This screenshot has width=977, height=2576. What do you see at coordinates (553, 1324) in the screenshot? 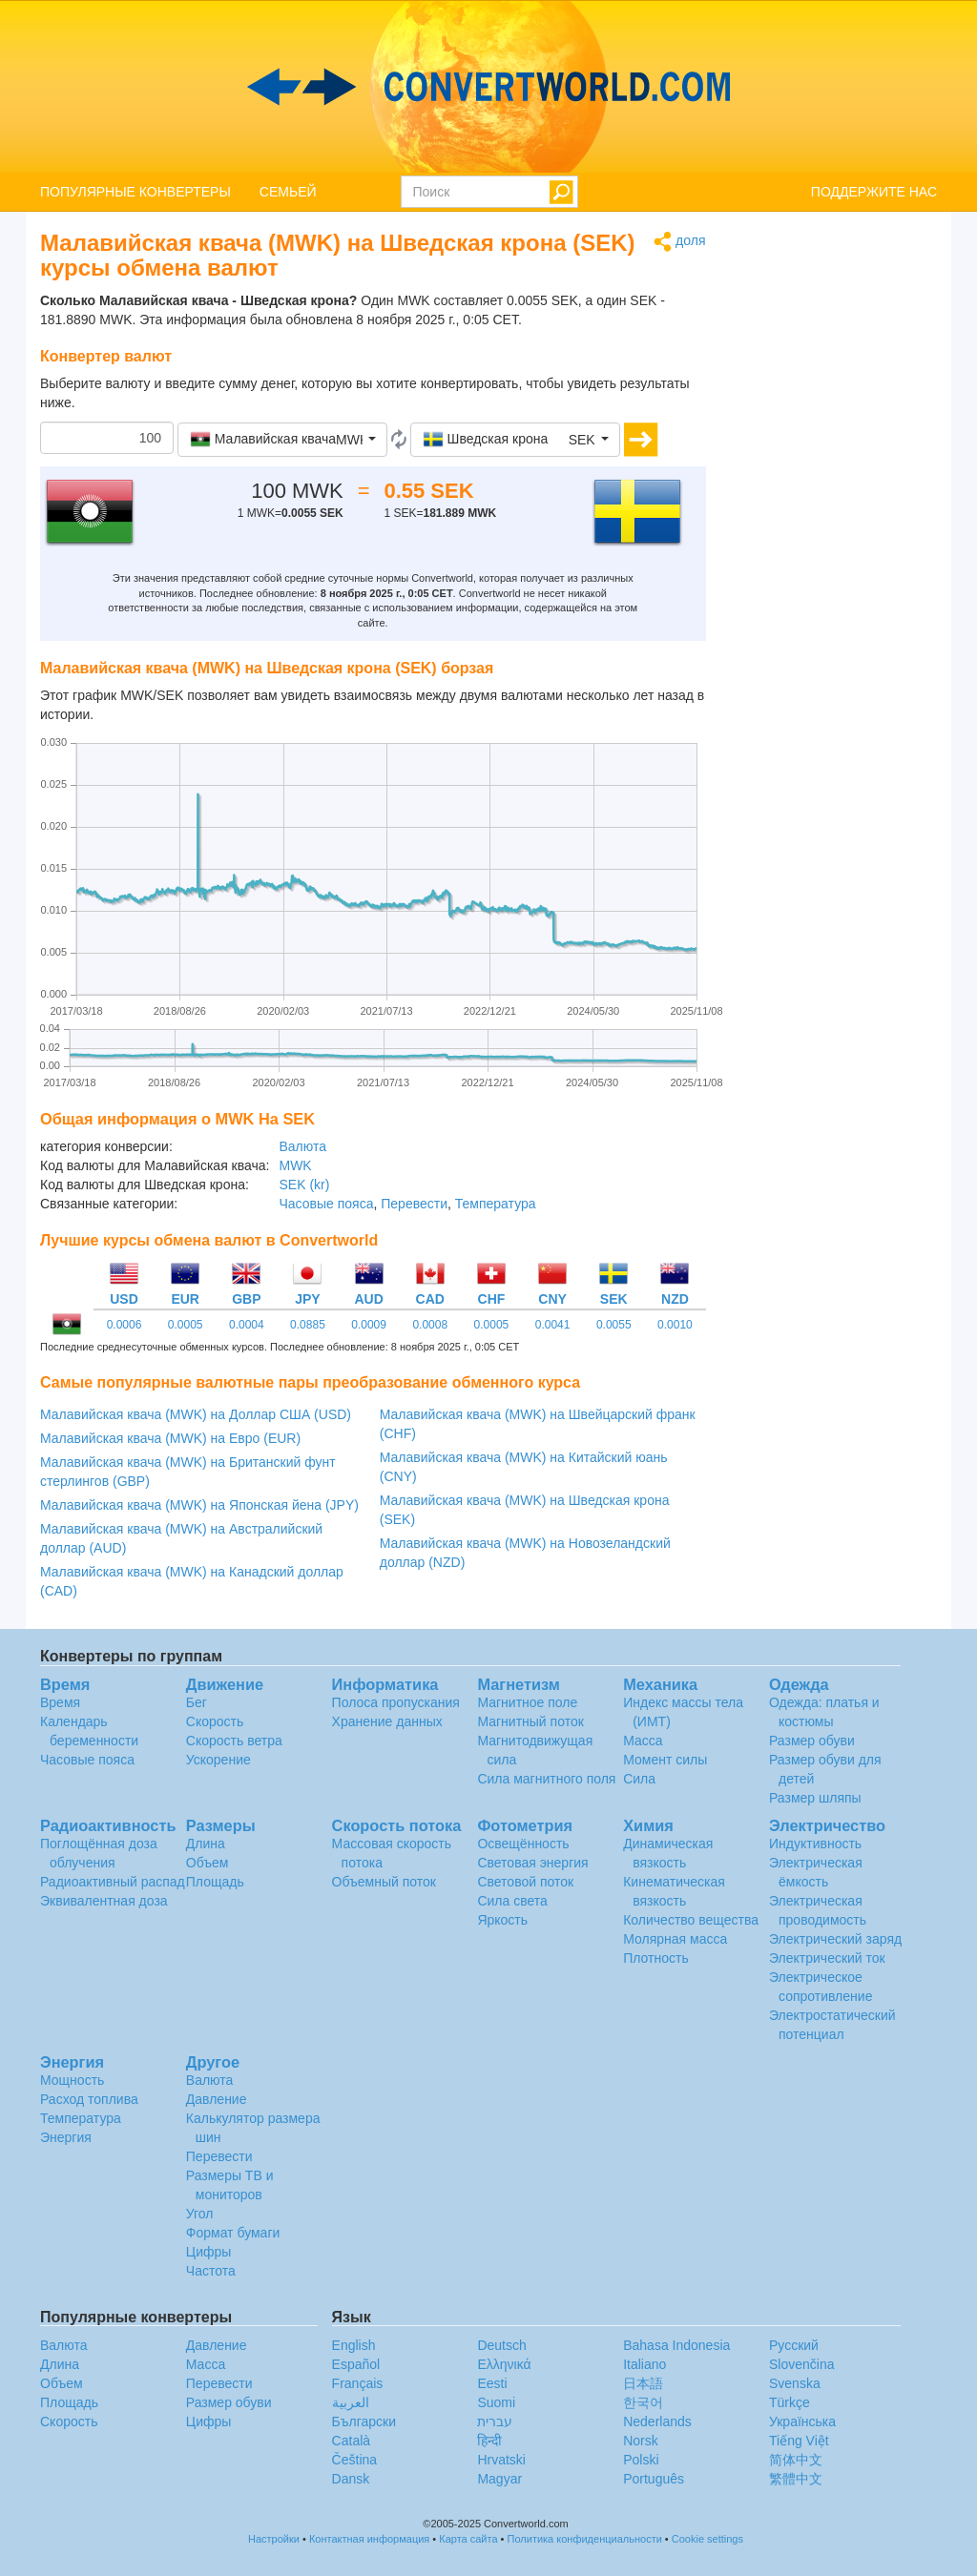
I see `0.0041` at bounding box center [553, 1324].